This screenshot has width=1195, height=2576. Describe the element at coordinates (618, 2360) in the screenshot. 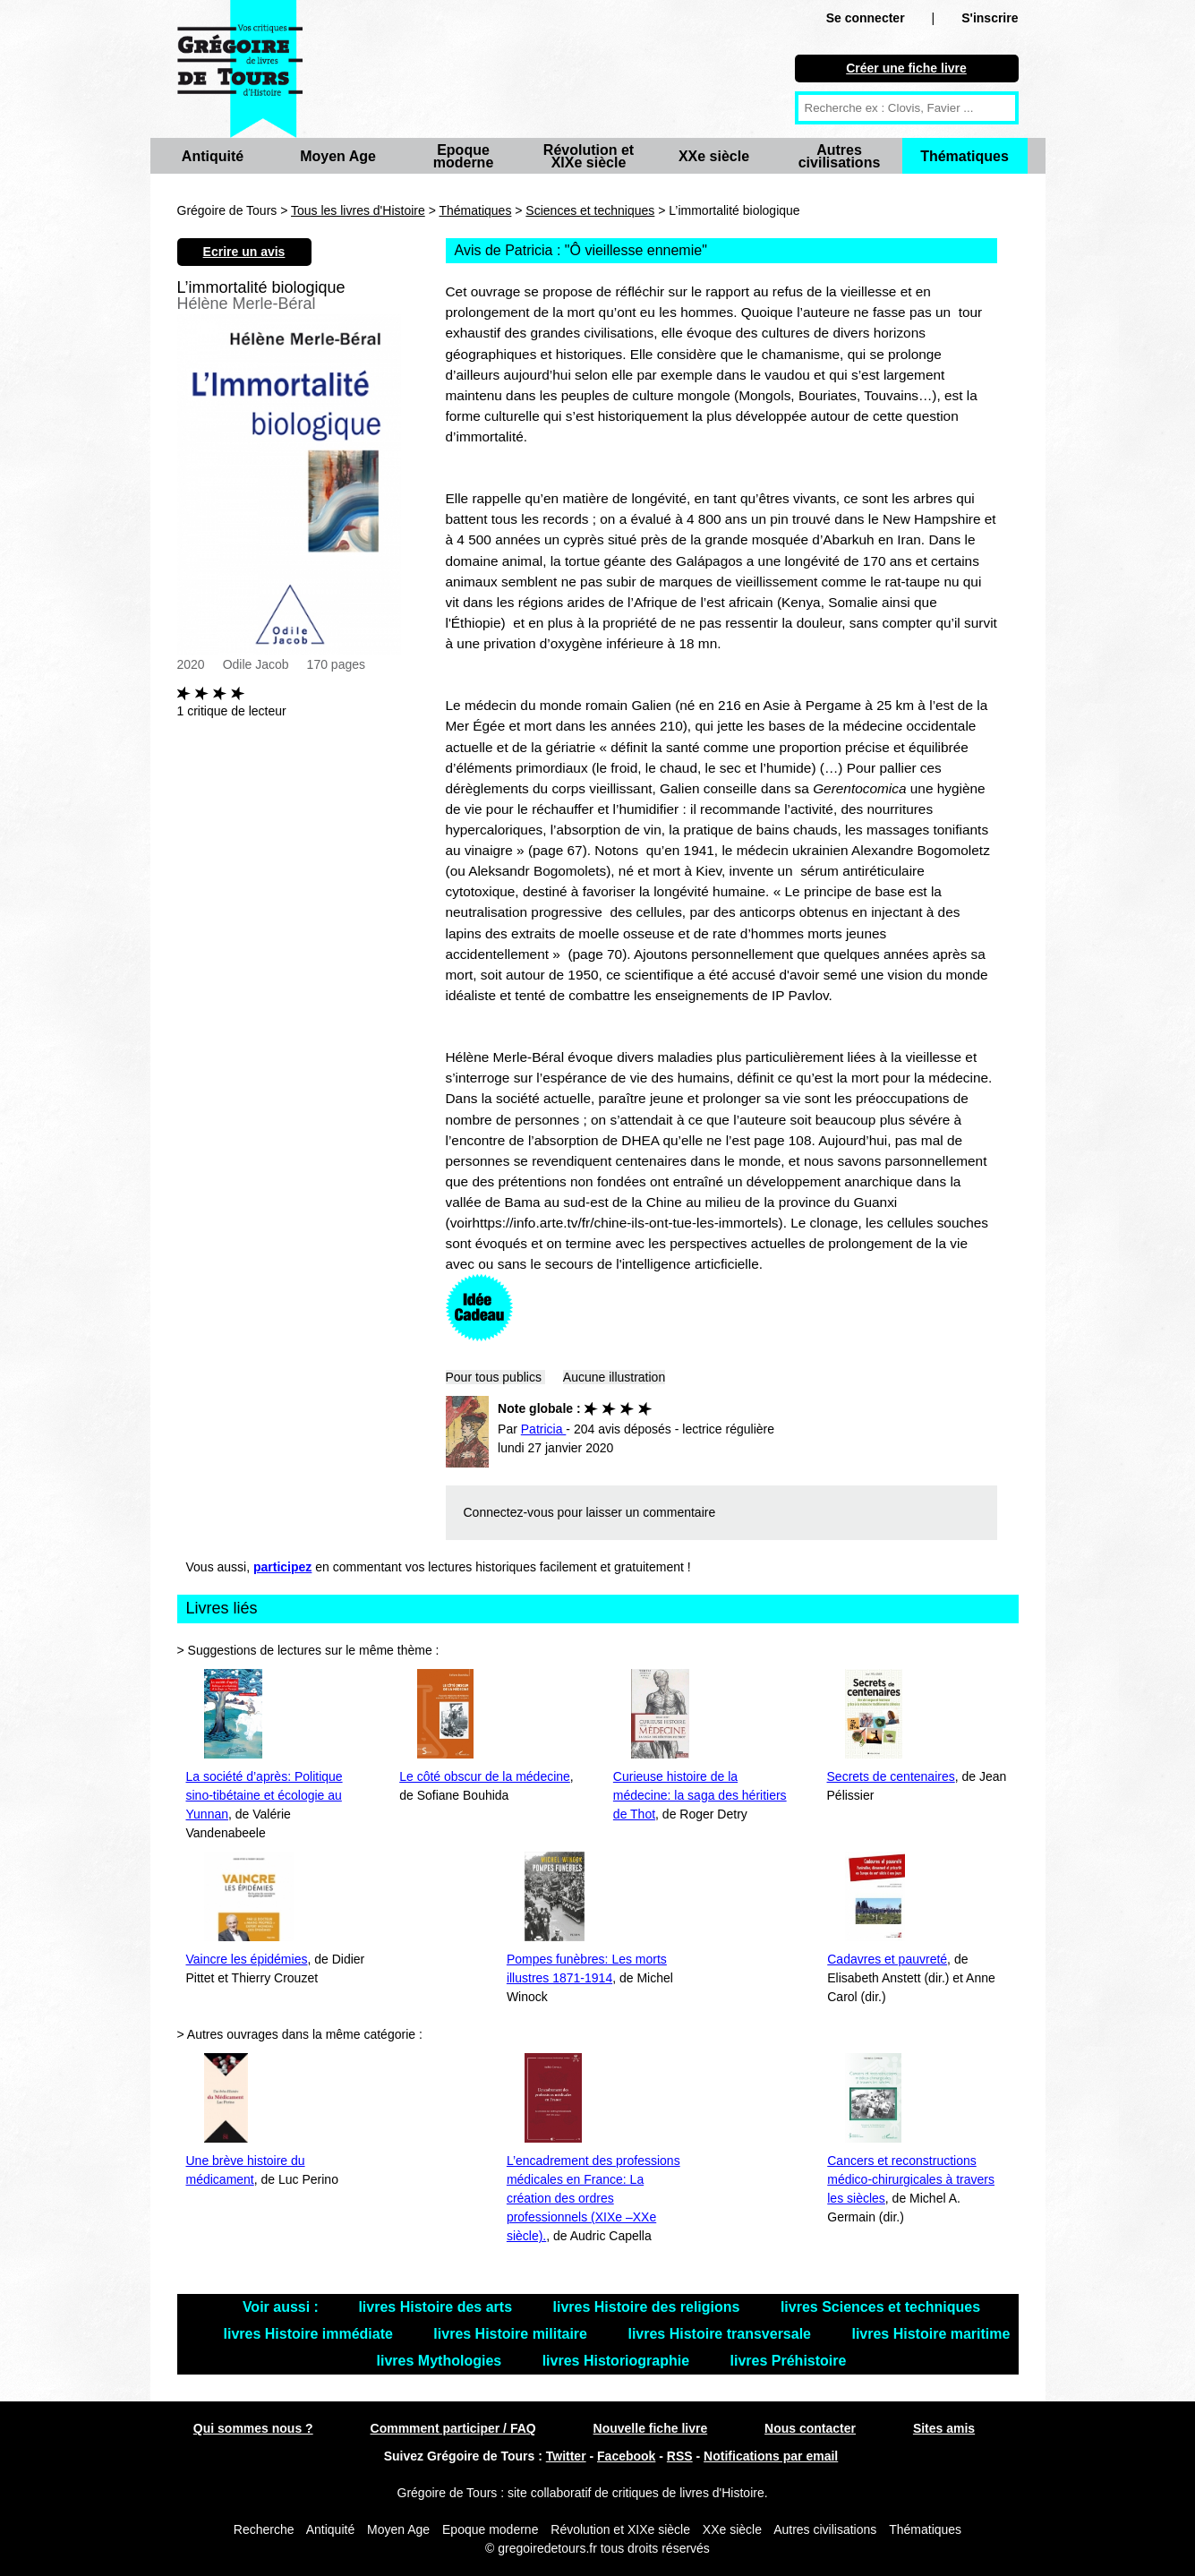

I see `livres Historiographie` at that location.